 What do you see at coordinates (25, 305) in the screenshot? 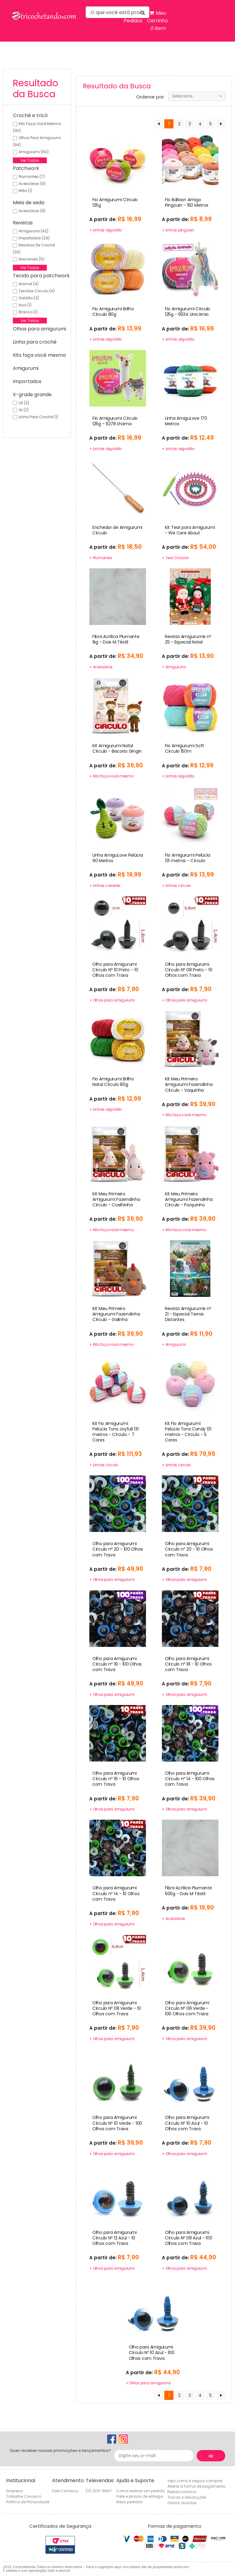
I see `Azul (1)` at bounding box center [25, 305].